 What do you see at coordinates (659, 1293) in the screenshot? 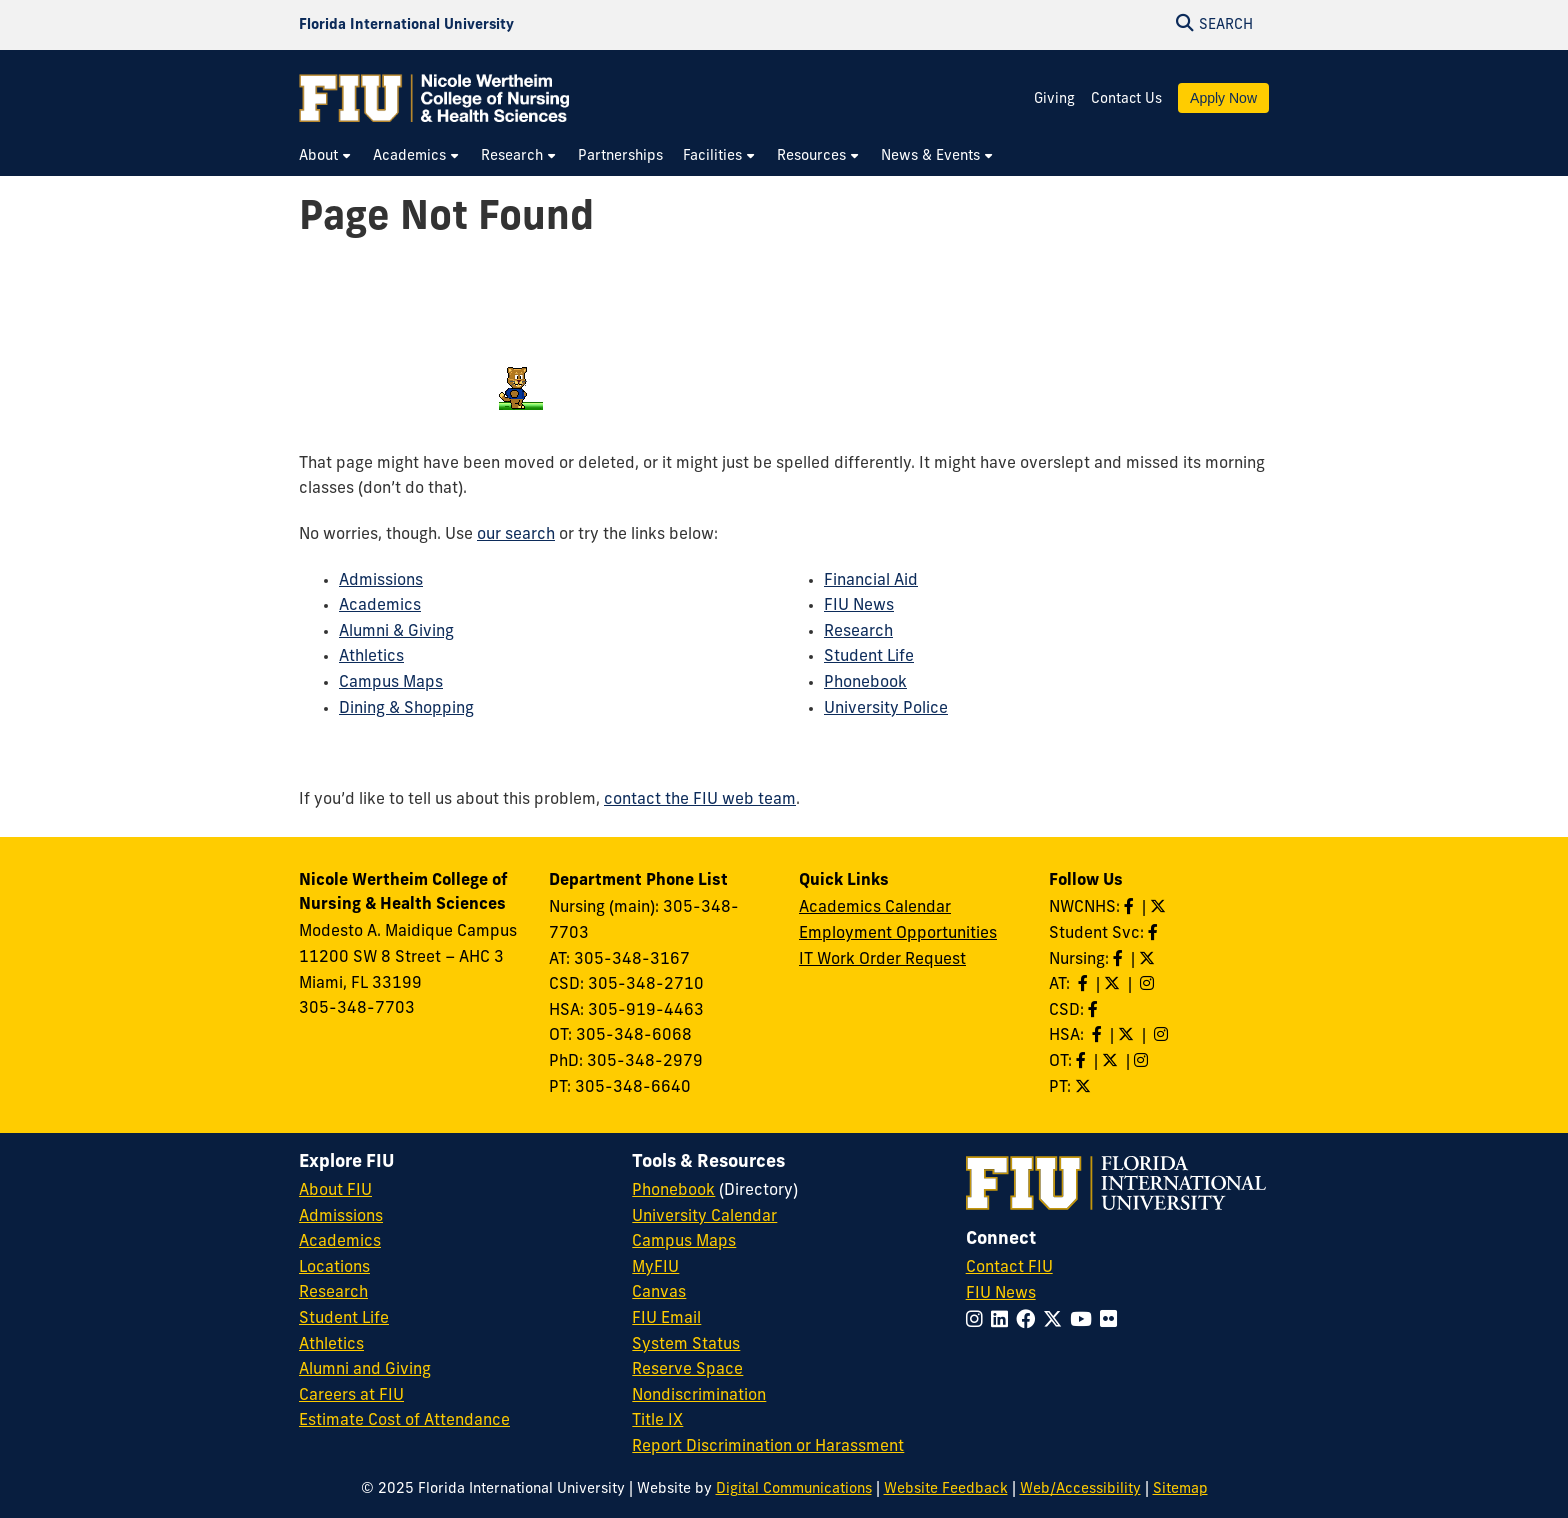
I see `Canvas` at bounding box center [659, 1293].